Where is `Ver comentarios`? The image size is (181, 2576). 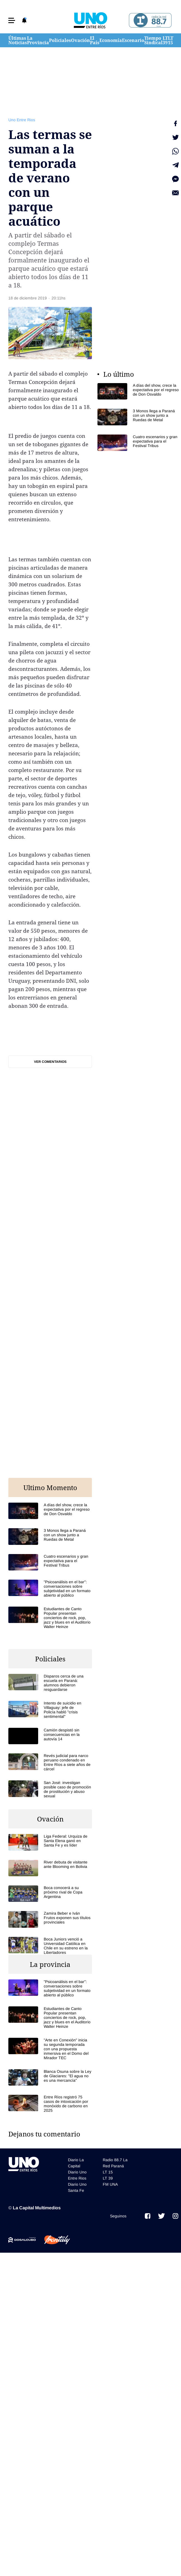
Ver comentarios is located at coordinates (50, 1062).